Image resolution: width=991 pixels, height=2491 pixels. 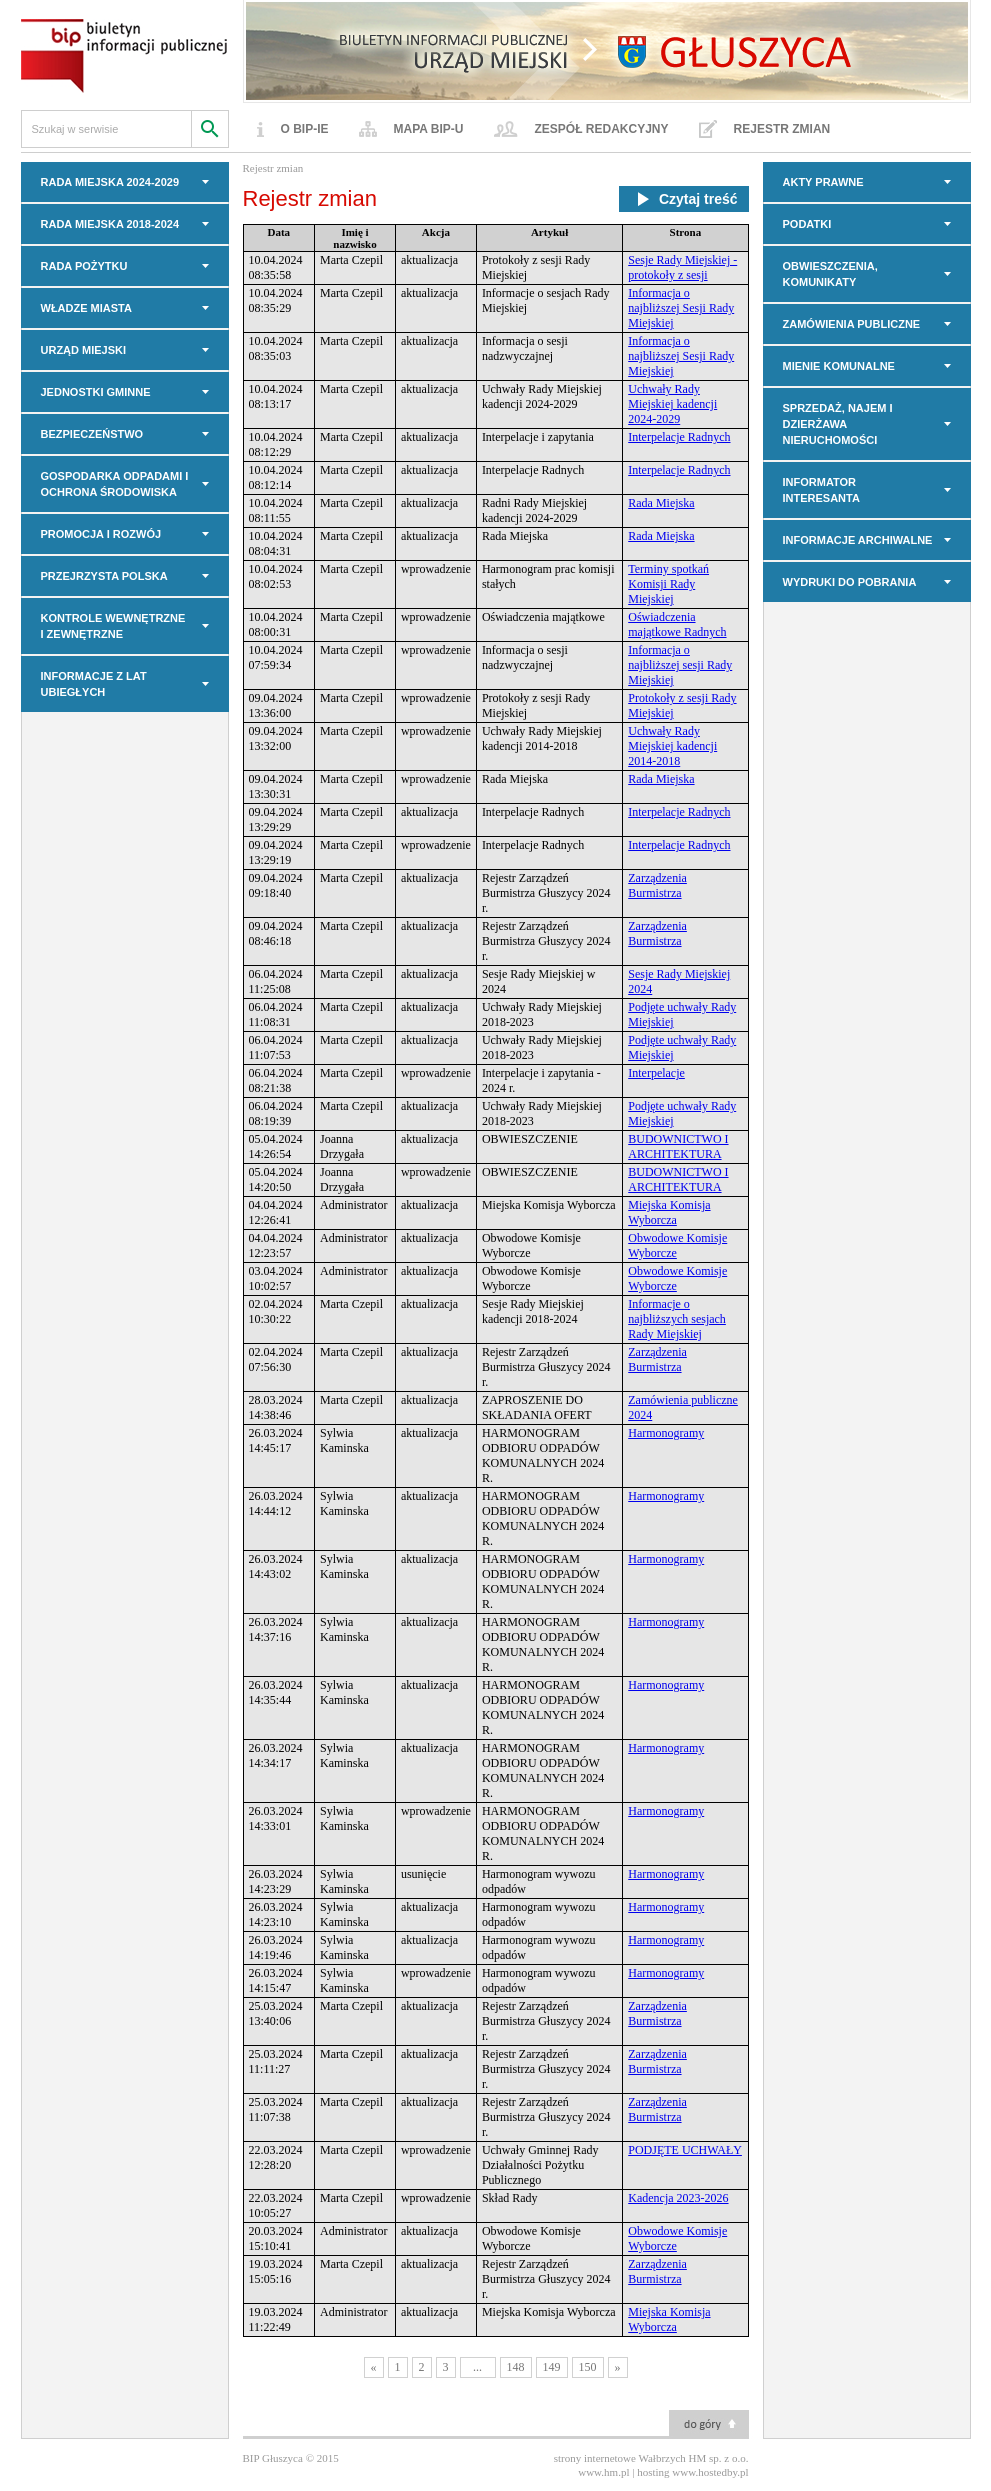 I want to click on Terminy spotkań Komisji Rady Miejskiej, so click(x=668, y=584).